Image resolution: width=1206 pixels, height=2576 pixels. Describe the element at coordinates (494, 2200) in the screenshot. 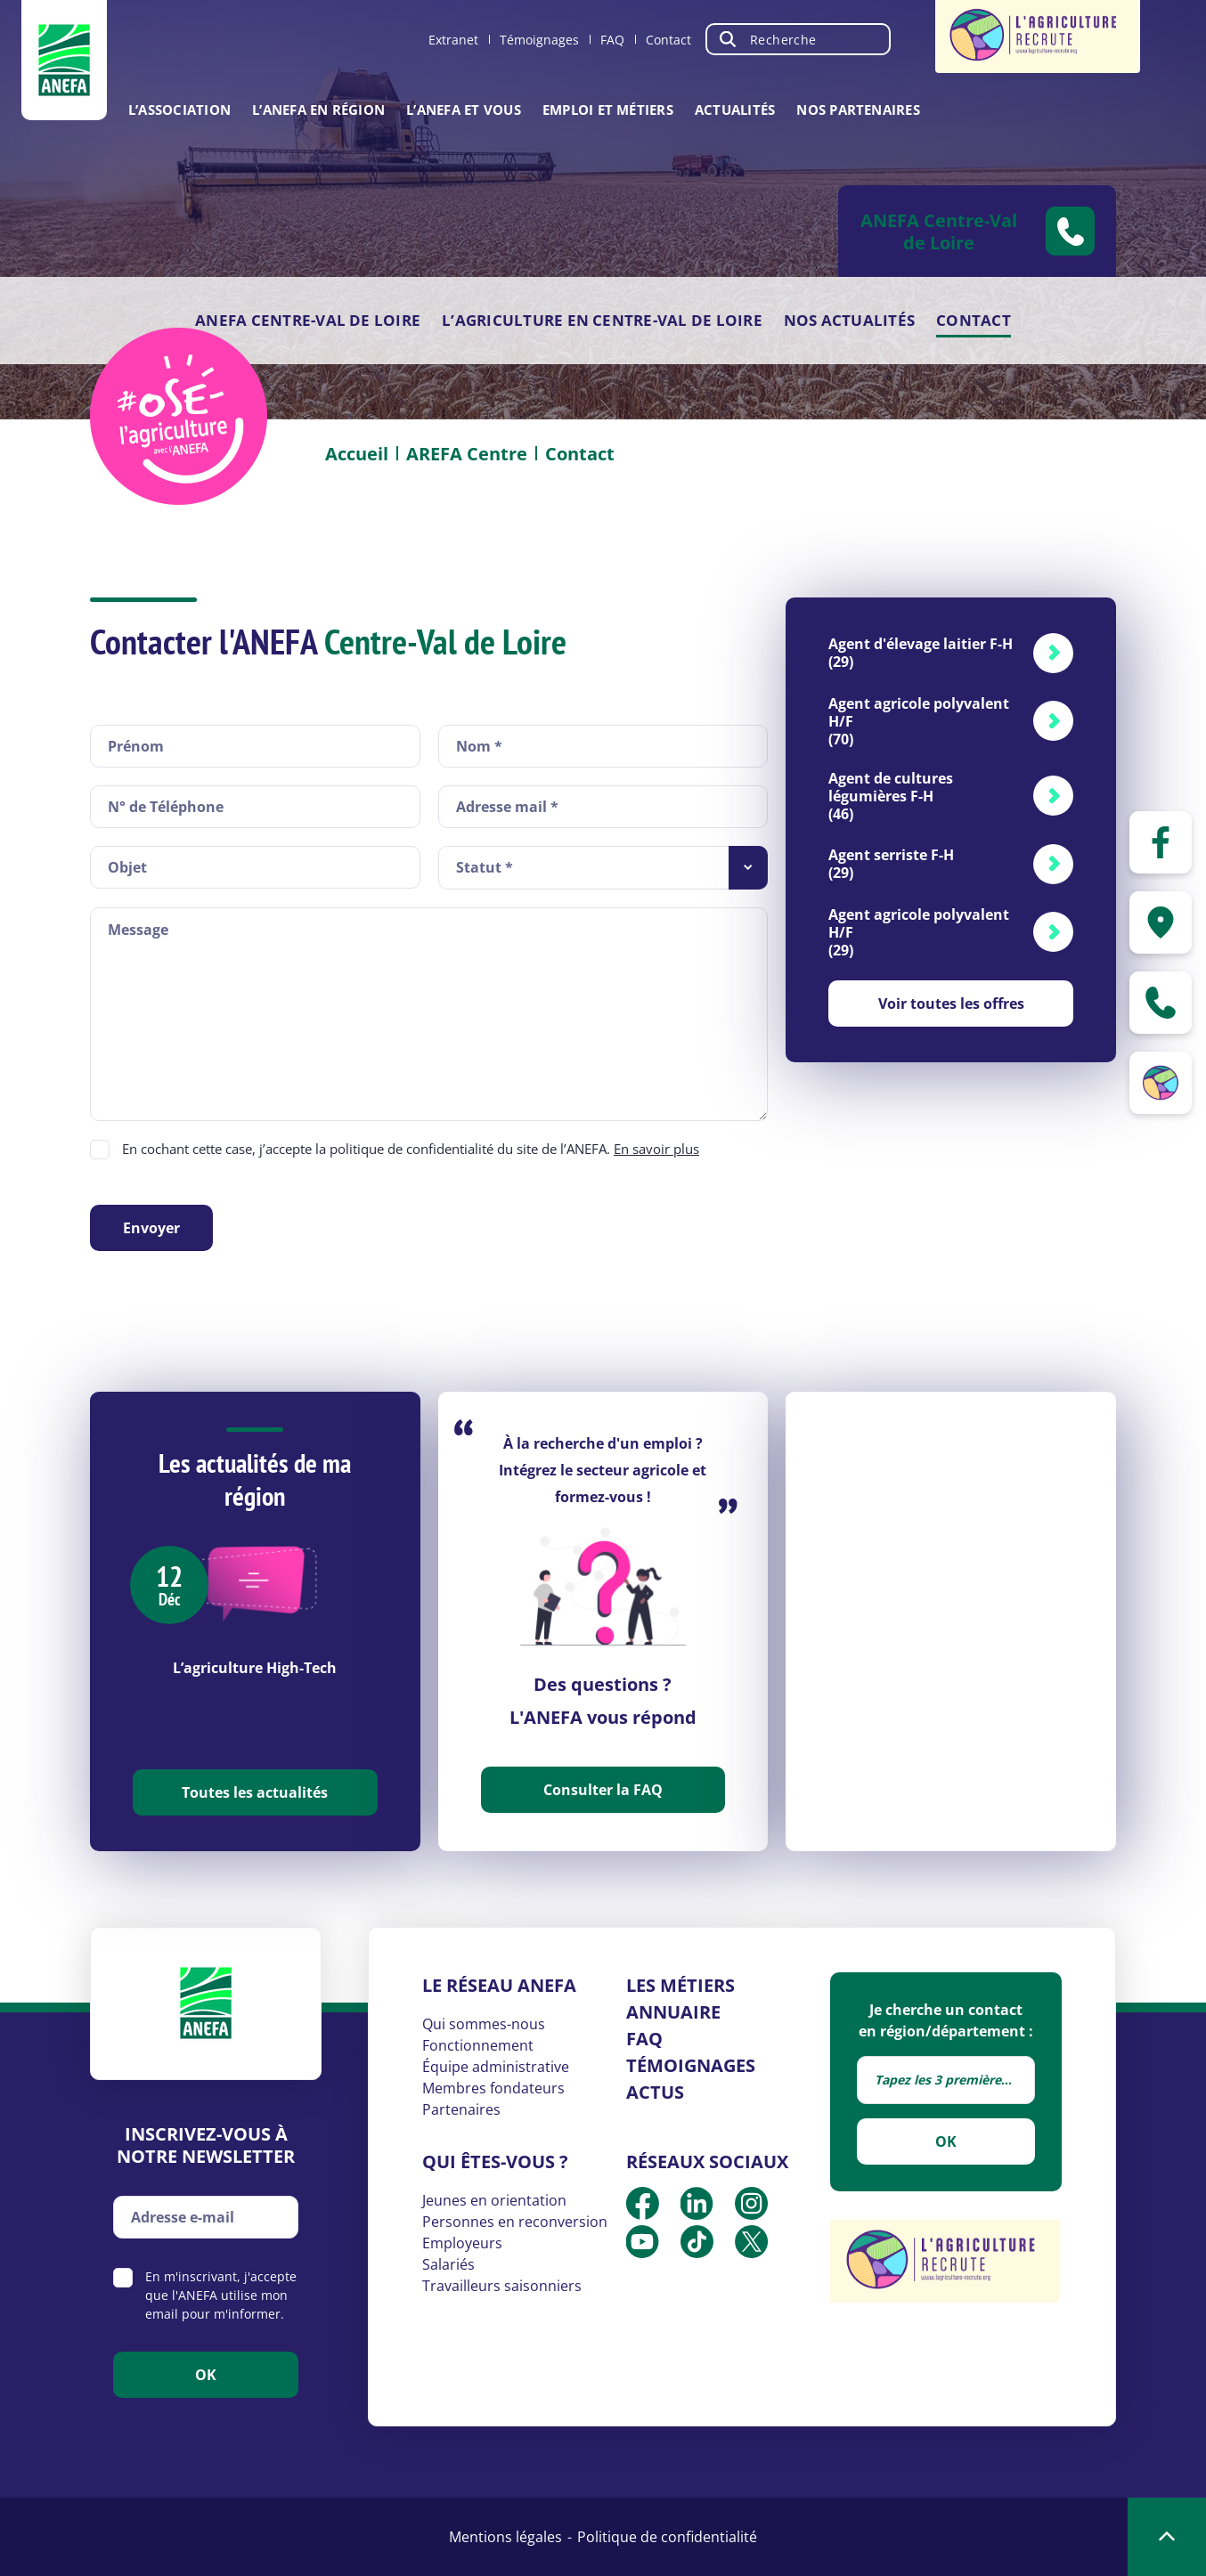

I see `Jeunes en orientation` at that location.